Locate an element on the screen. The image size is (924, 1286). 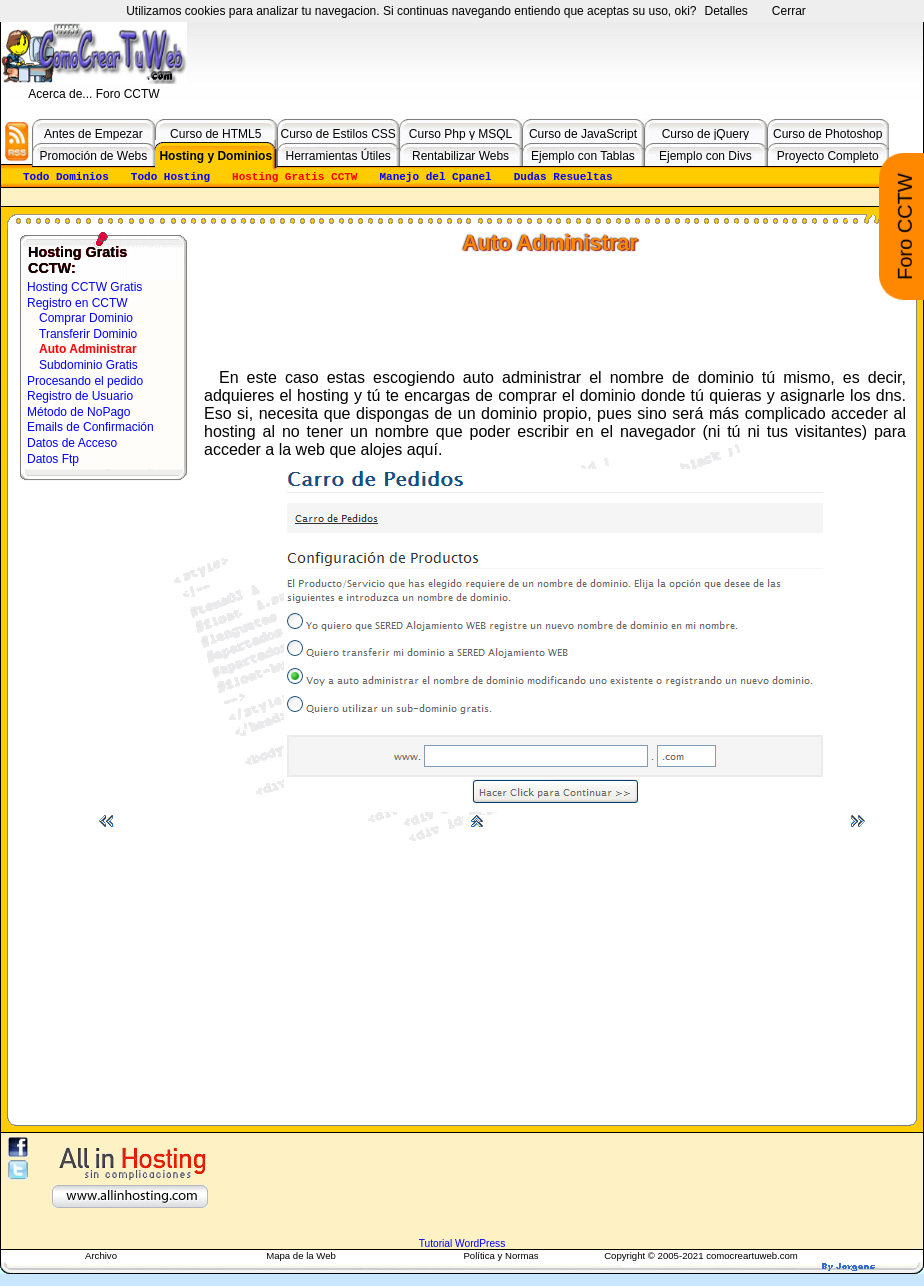
Datos de Acceso is located at coordinates (72, 443).